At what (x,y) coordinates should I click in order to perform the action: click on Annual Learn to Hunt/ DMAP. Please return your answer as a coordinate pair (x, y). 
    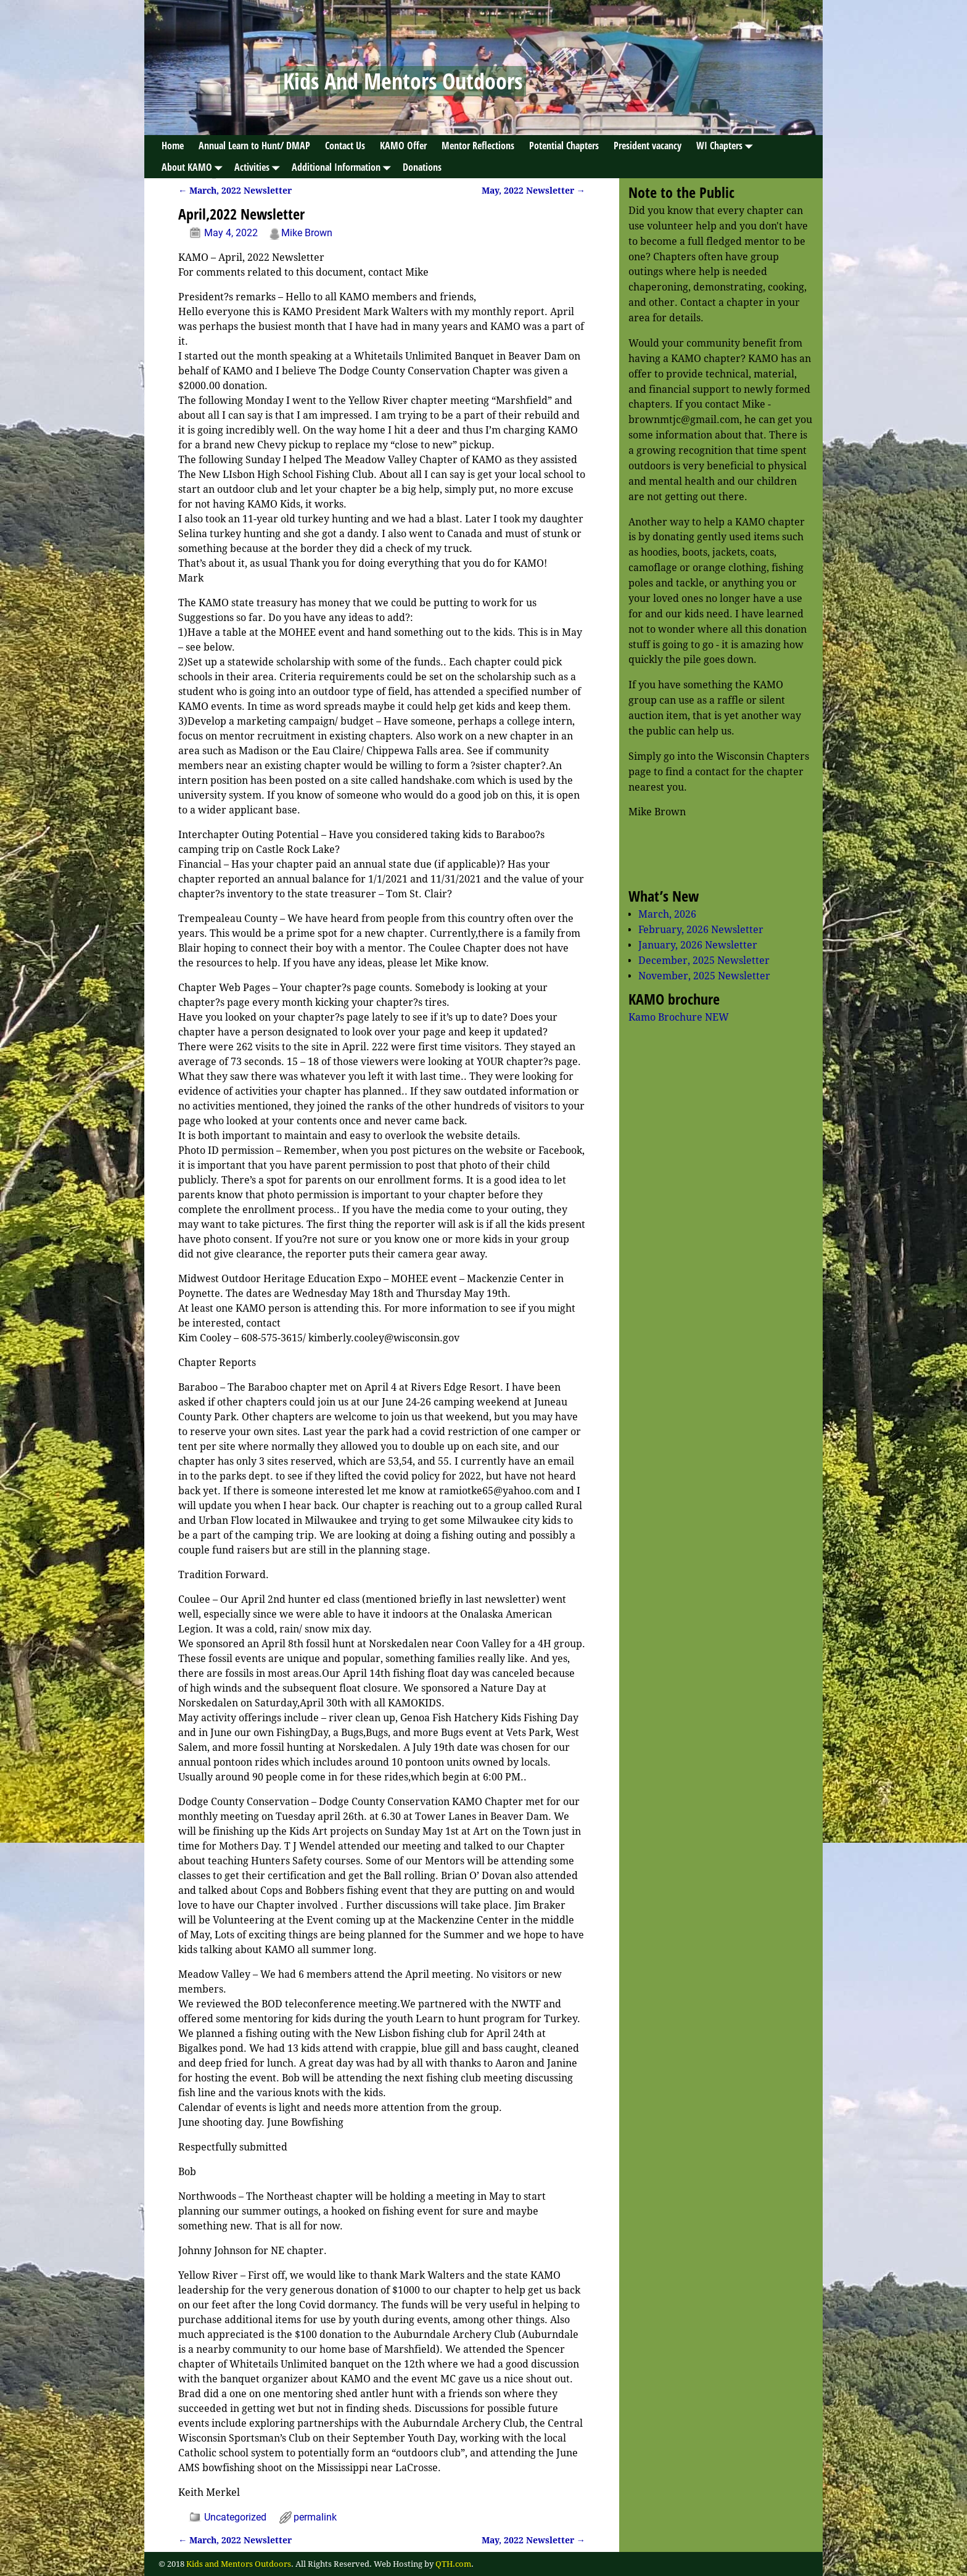
    Looking at the image, I should click on (254, 145).